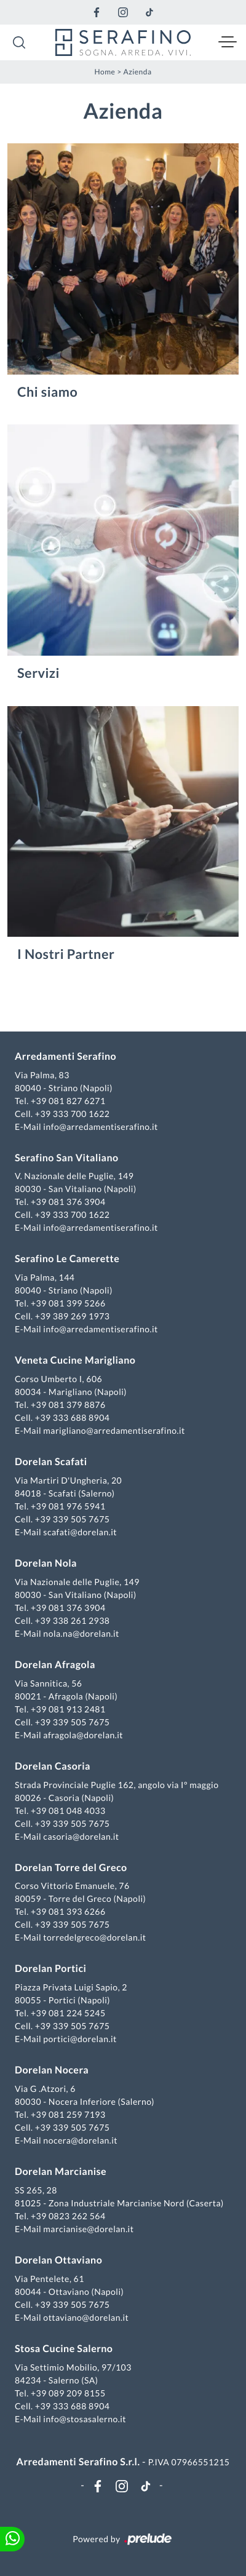 This screenshot has height=2576, width=246. Describe the element at coordinates (50, 1968) in the screenshot. I see `Dorelan Portici` at that location.